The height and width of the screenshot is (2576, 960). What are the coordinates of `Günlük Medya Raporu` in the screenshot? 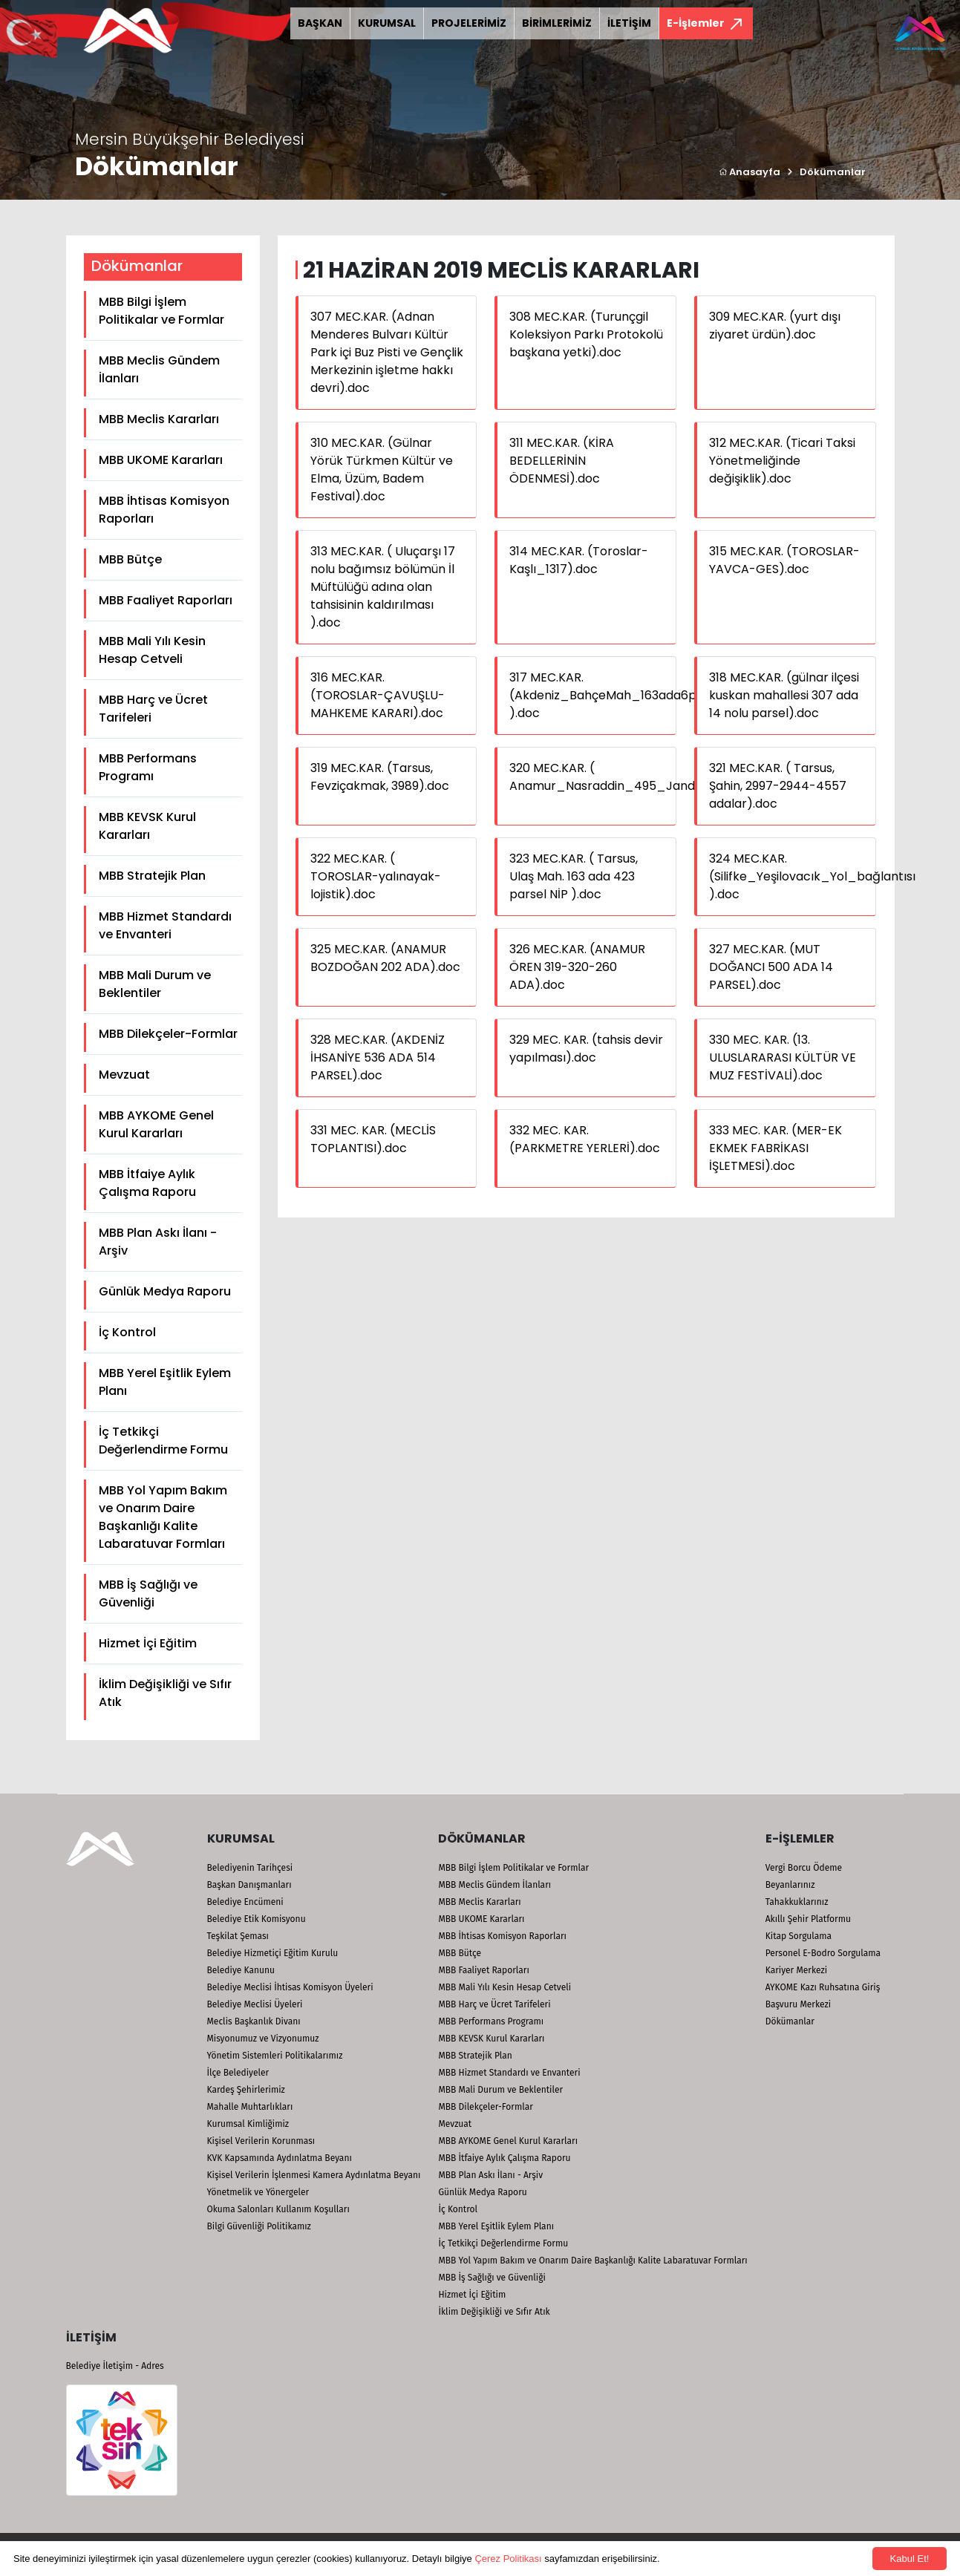 It's located at (165, 1291).